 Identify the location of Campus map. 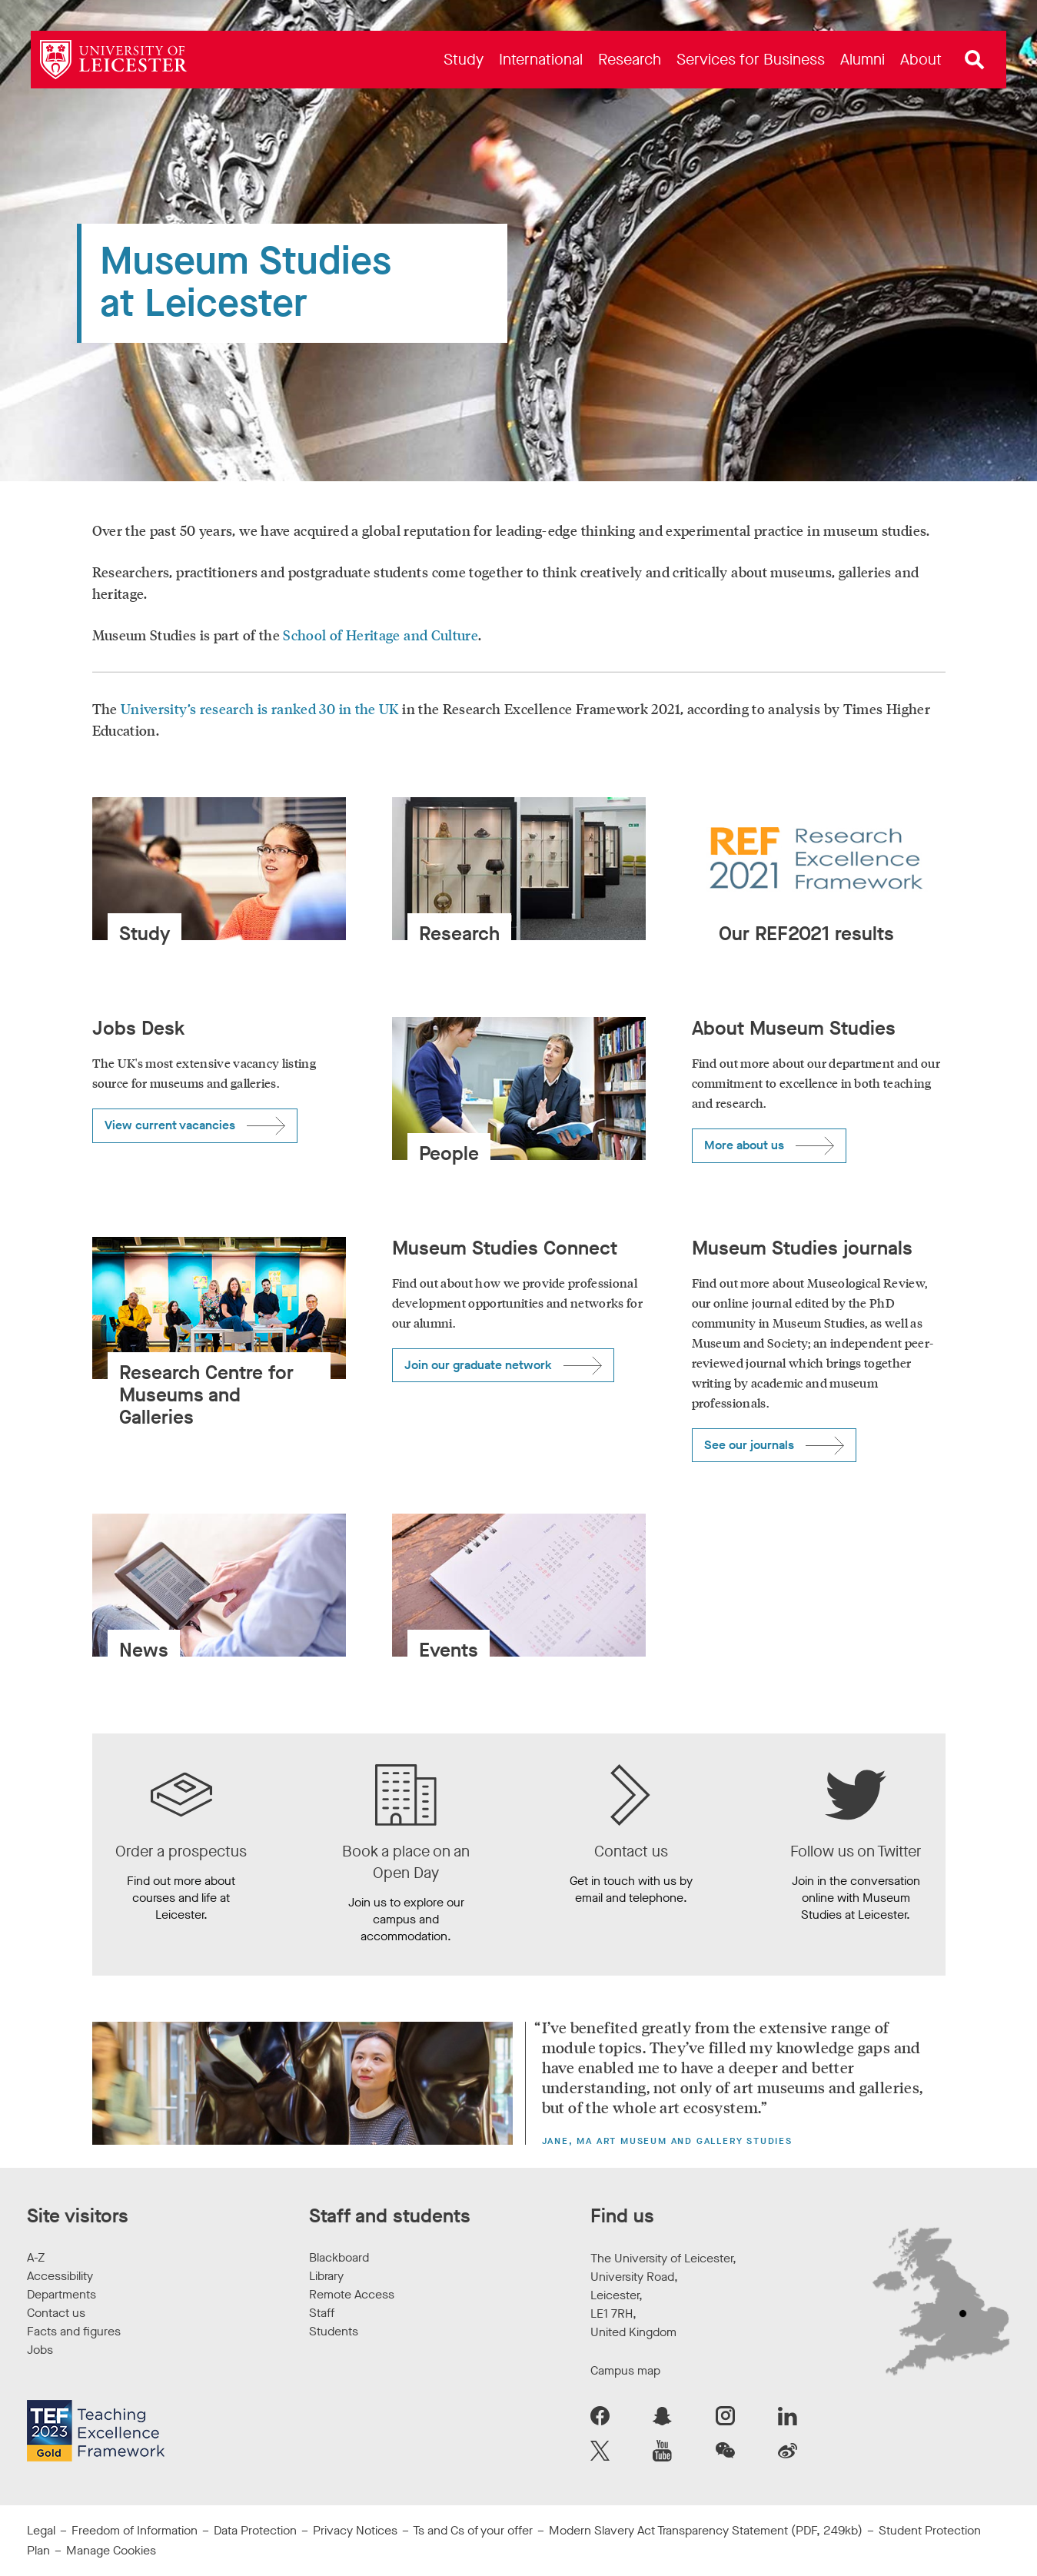
(625, 2370).